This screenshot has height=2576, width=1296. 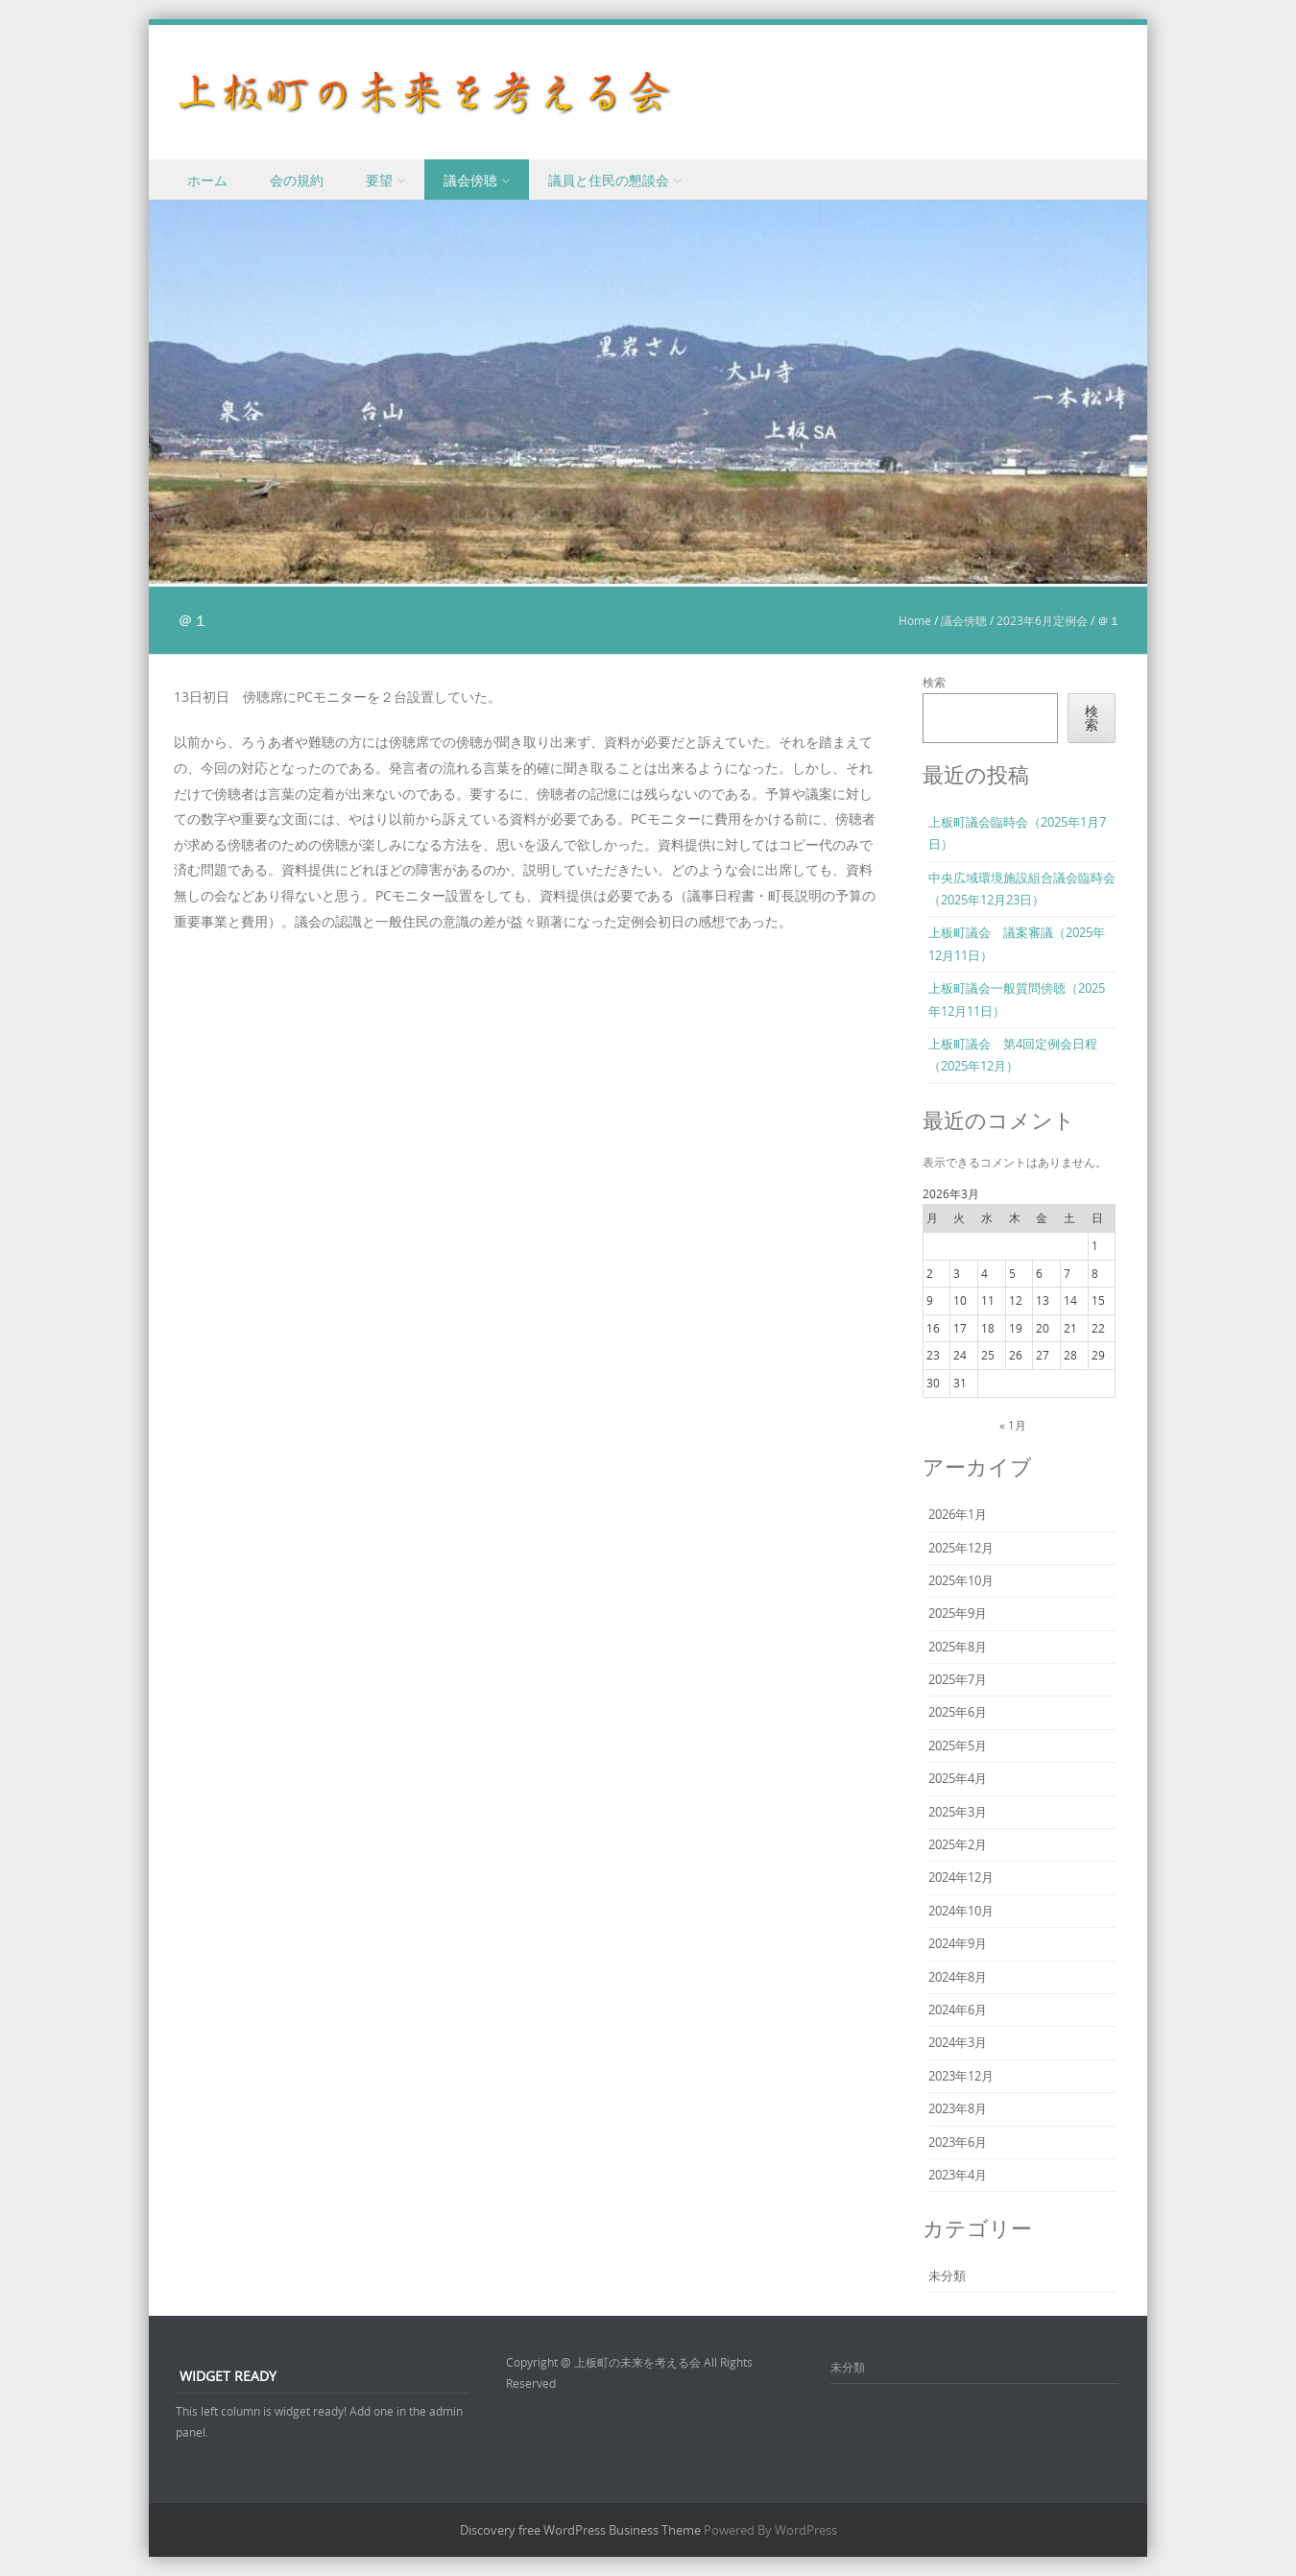 I want to click on 検索, so click(x=934, y=681).